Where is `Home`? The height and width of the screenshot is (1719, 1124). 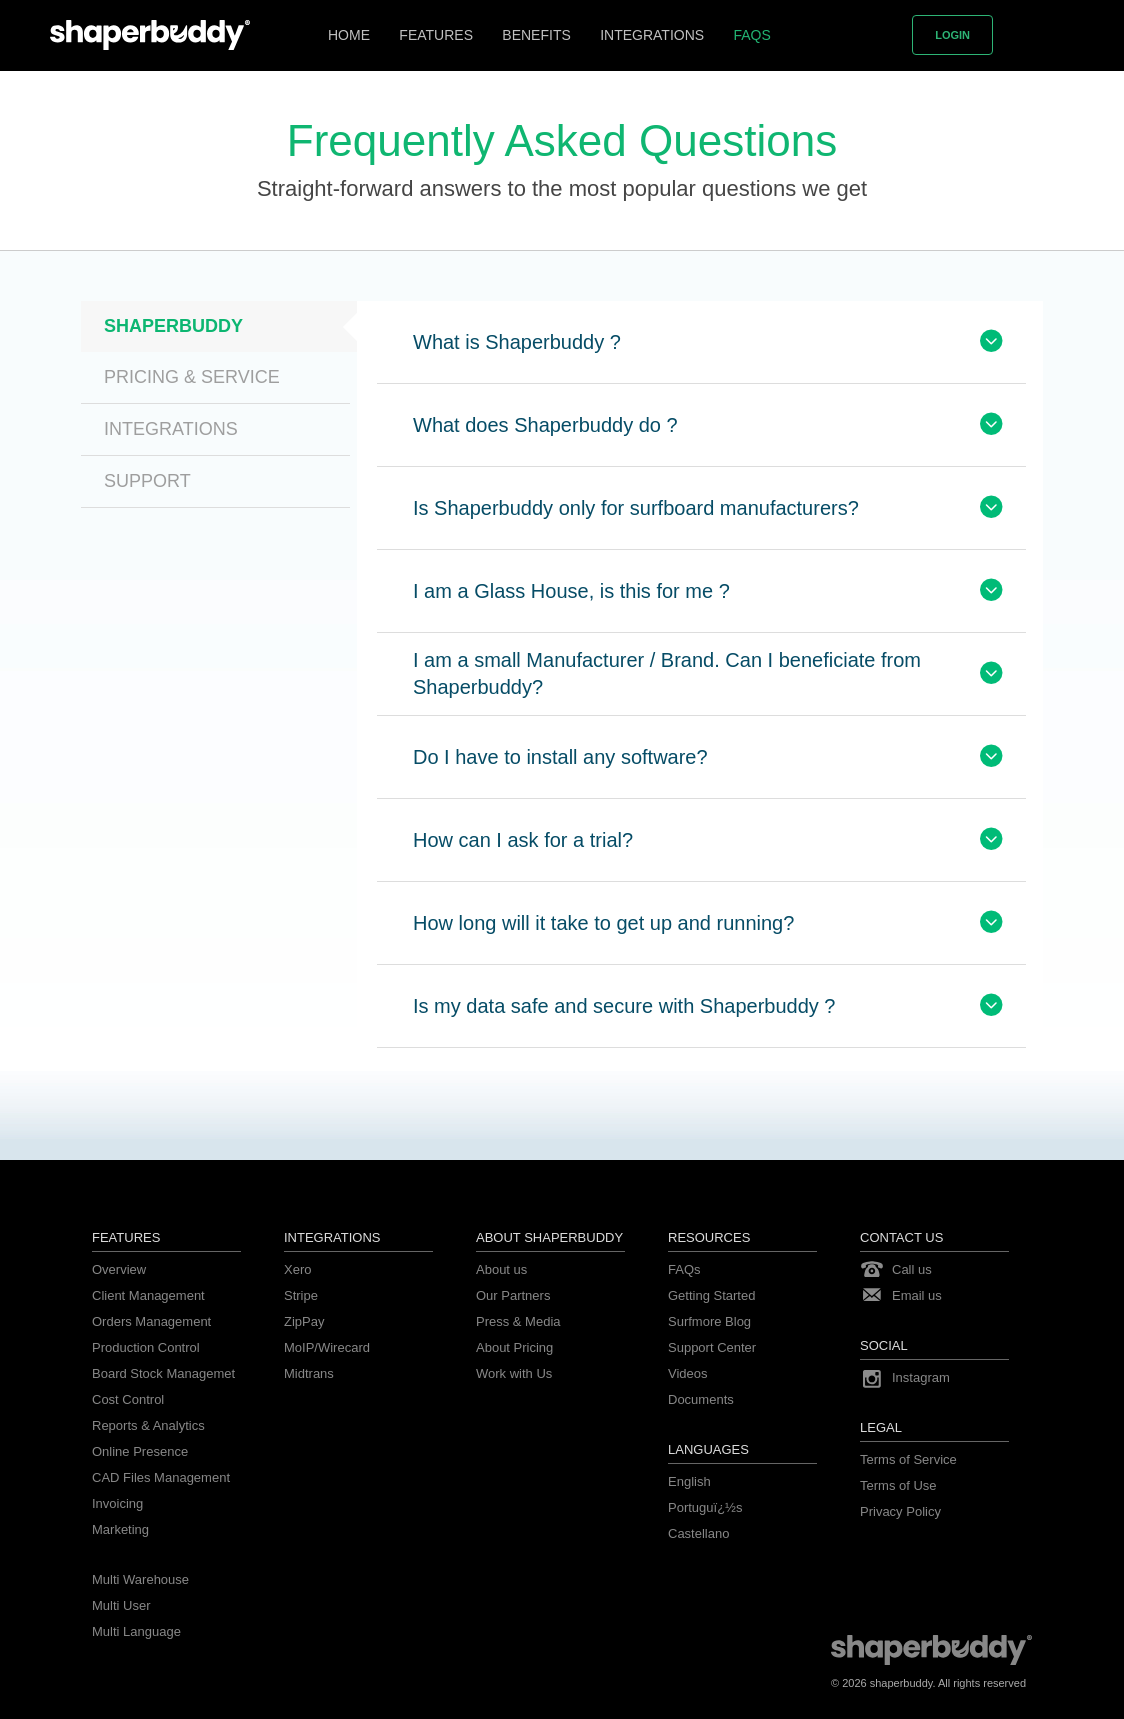
Home is located at coordinates (349, 35).